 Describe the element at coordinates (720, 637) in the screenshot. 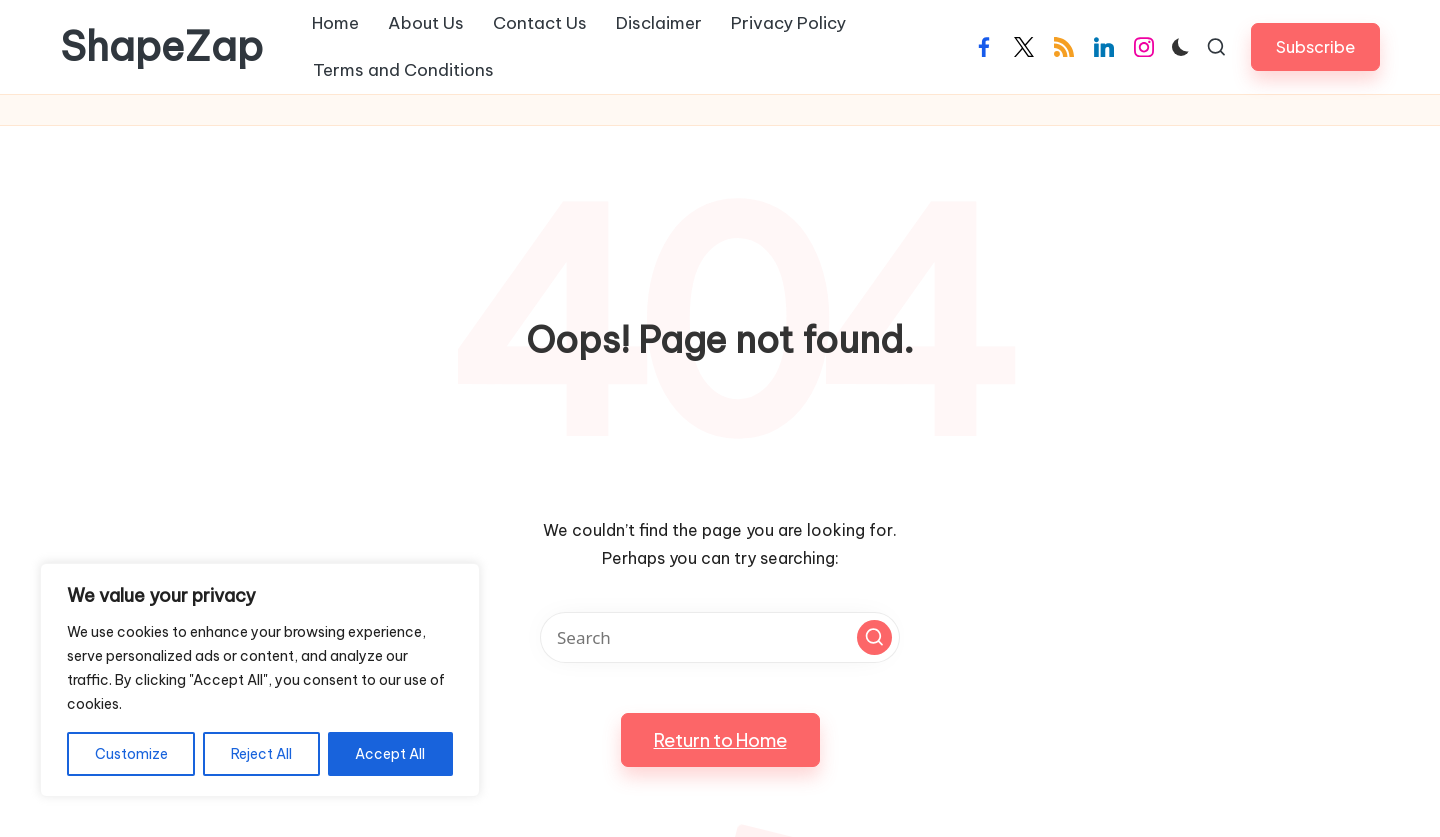

I see `[Enter search keywords]` at that location.